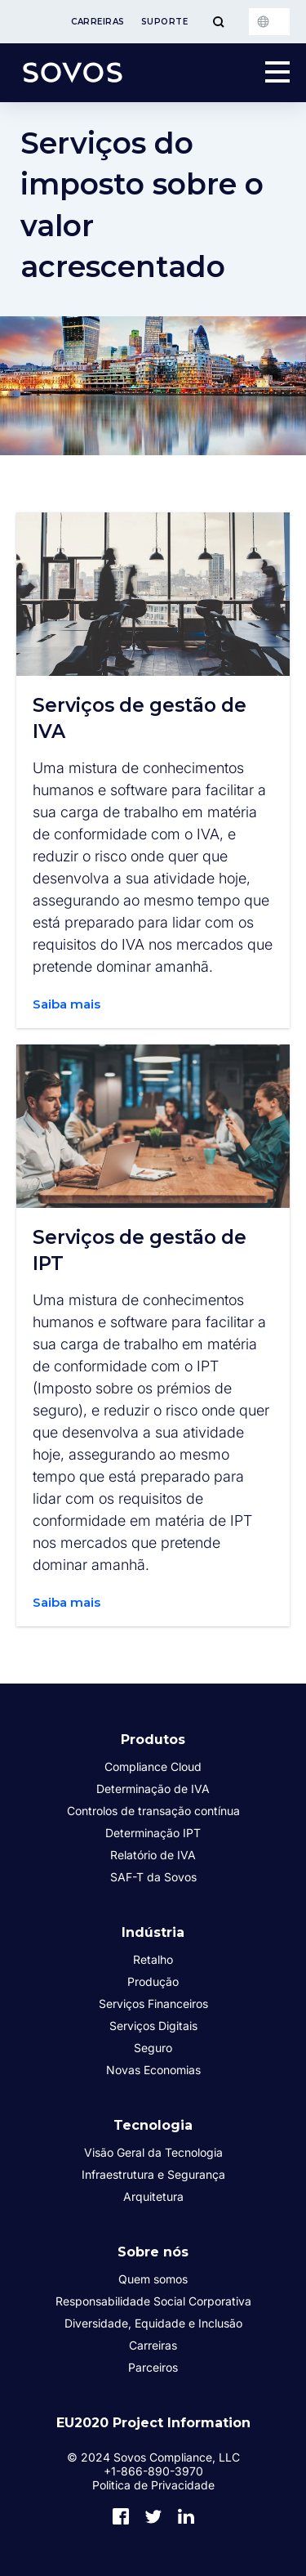 The height and width of the screenshot is (2576, 306). What do you see at coordinates (153, 1739) in the screenshot?
I see `Produtos` at bounding box center [153, 1739].